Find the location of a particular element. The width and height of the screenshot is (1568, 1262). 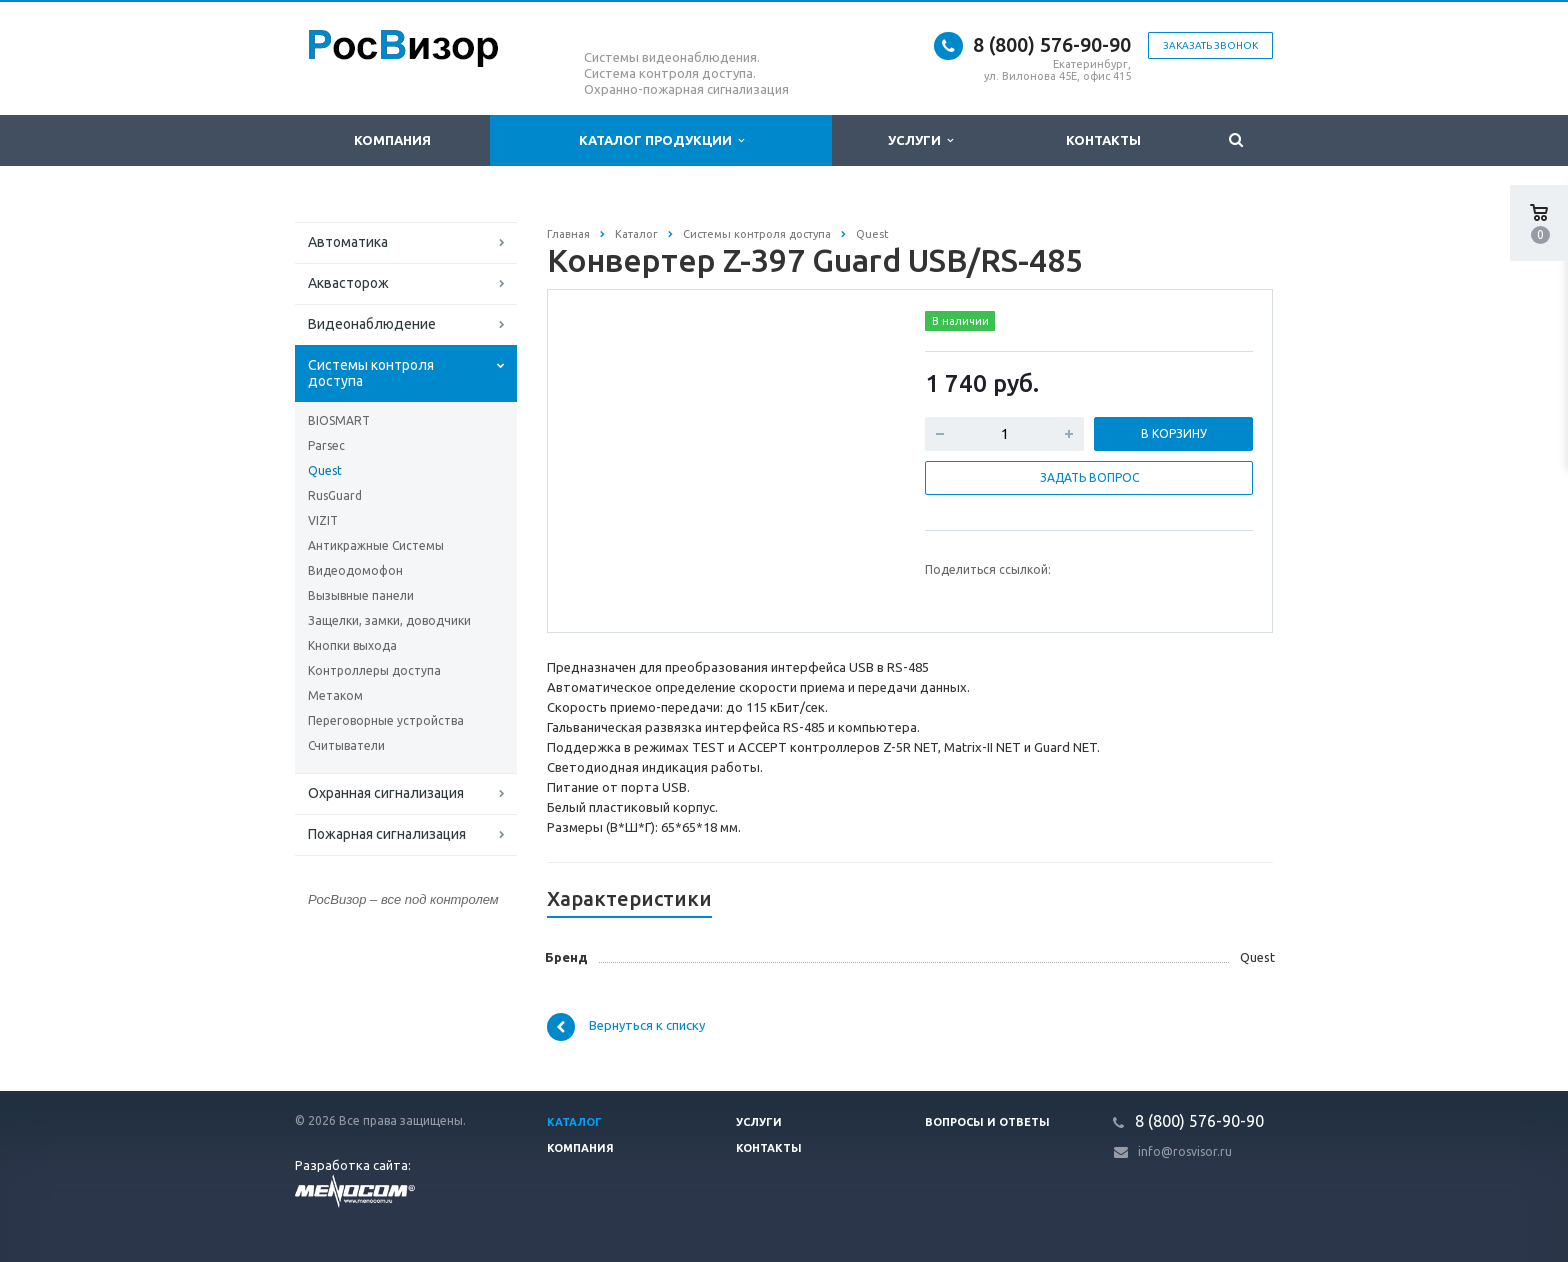

RusGuard is located at coordinates (335, 495).